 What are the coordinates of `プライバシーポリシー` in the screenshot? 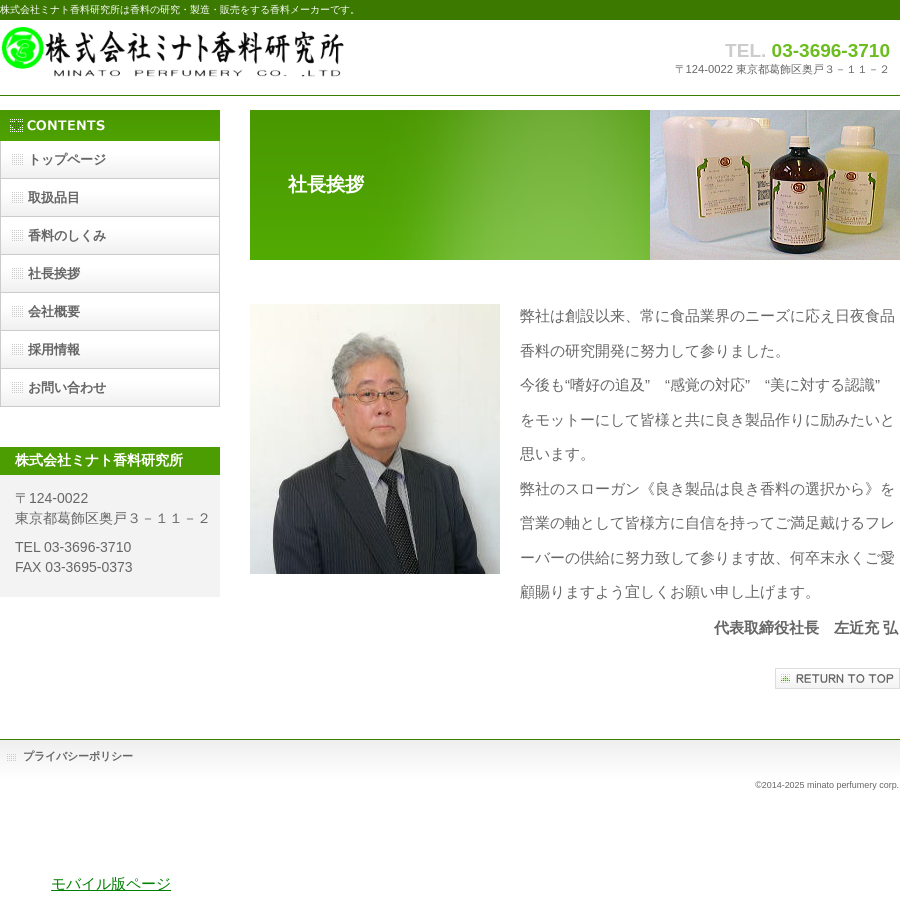 It's located at (78, 756).